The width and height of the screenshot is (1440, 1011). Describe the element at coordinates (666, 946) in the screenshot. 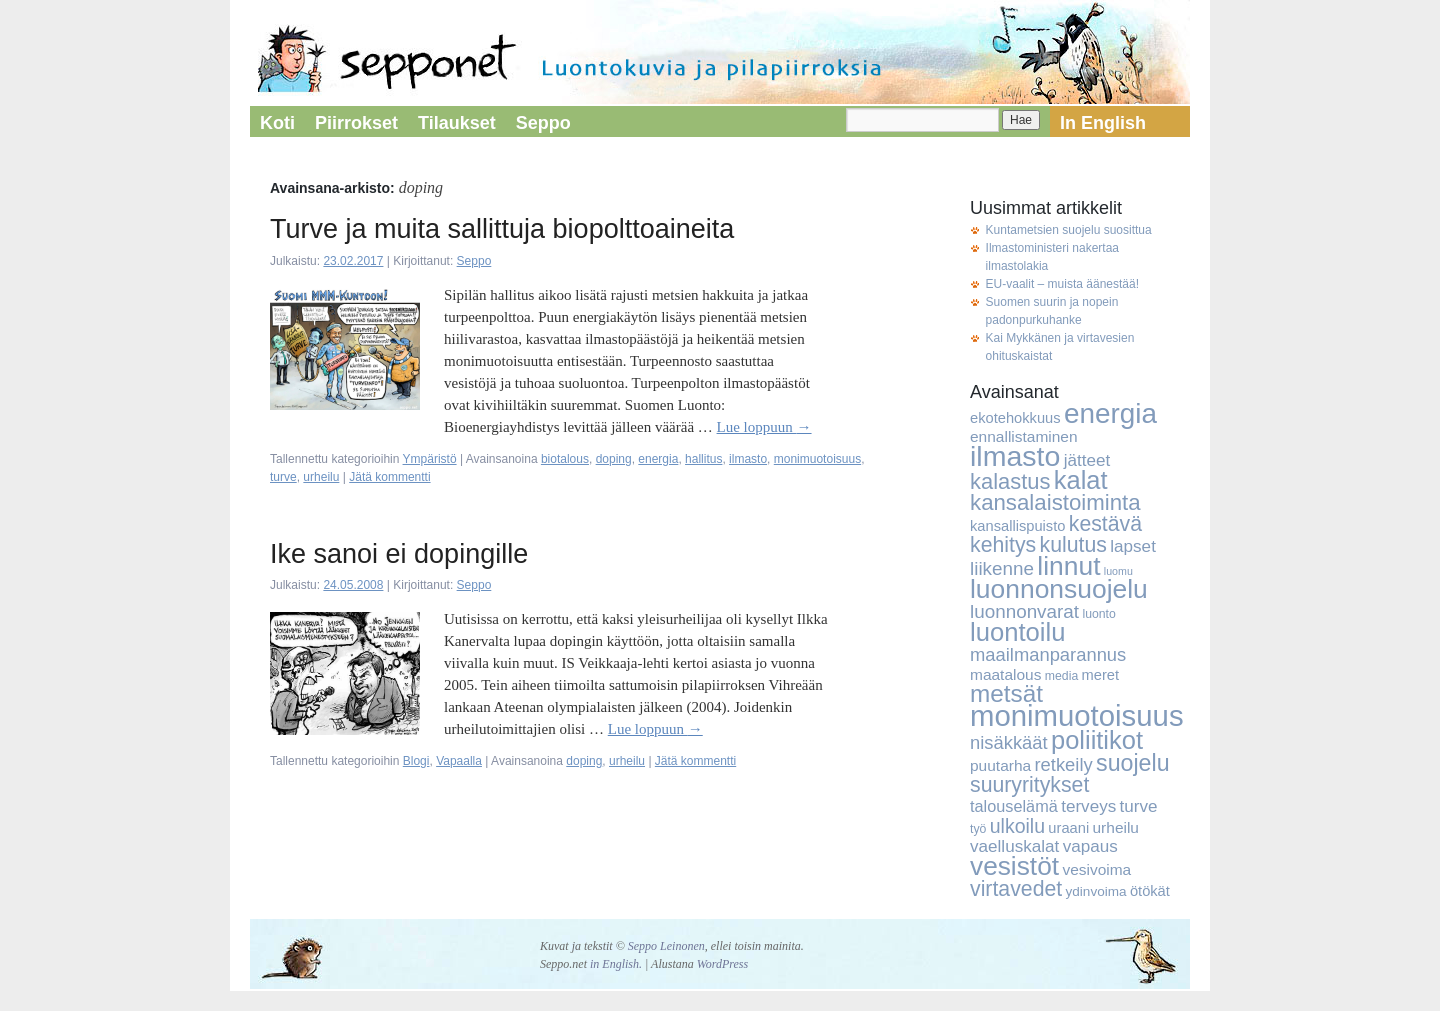

I see `Seppo Leinonen` at that location.